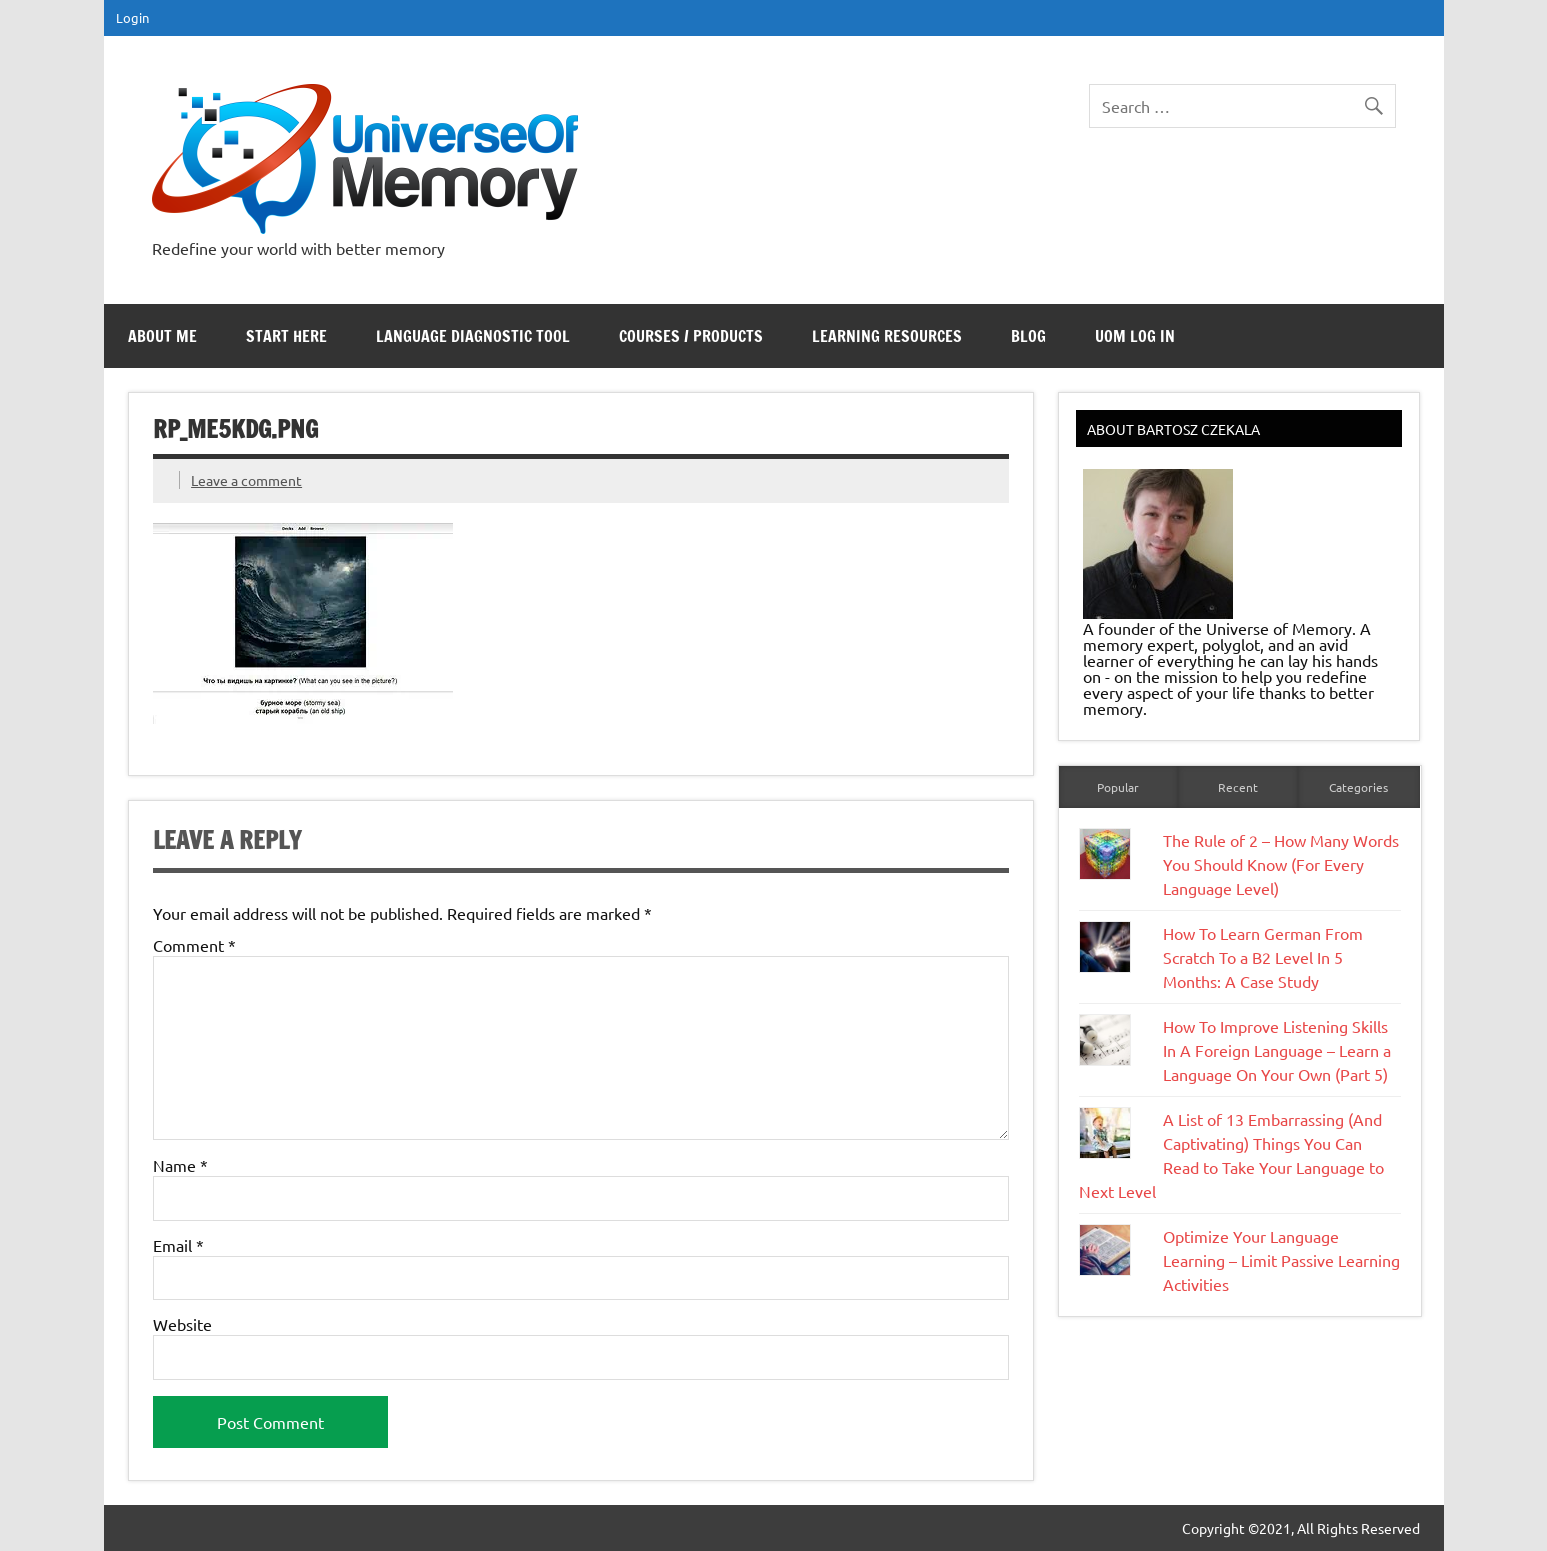 The width and height of the screenshot is (1547, 1551). What do you see at coordinates (1277, 1050) in the screenshot?
I see `How To Improve Listening Skills In A Foreign Language – Learn a Language On Your Own (Part 5)` at bounding box center [1277, 1050].